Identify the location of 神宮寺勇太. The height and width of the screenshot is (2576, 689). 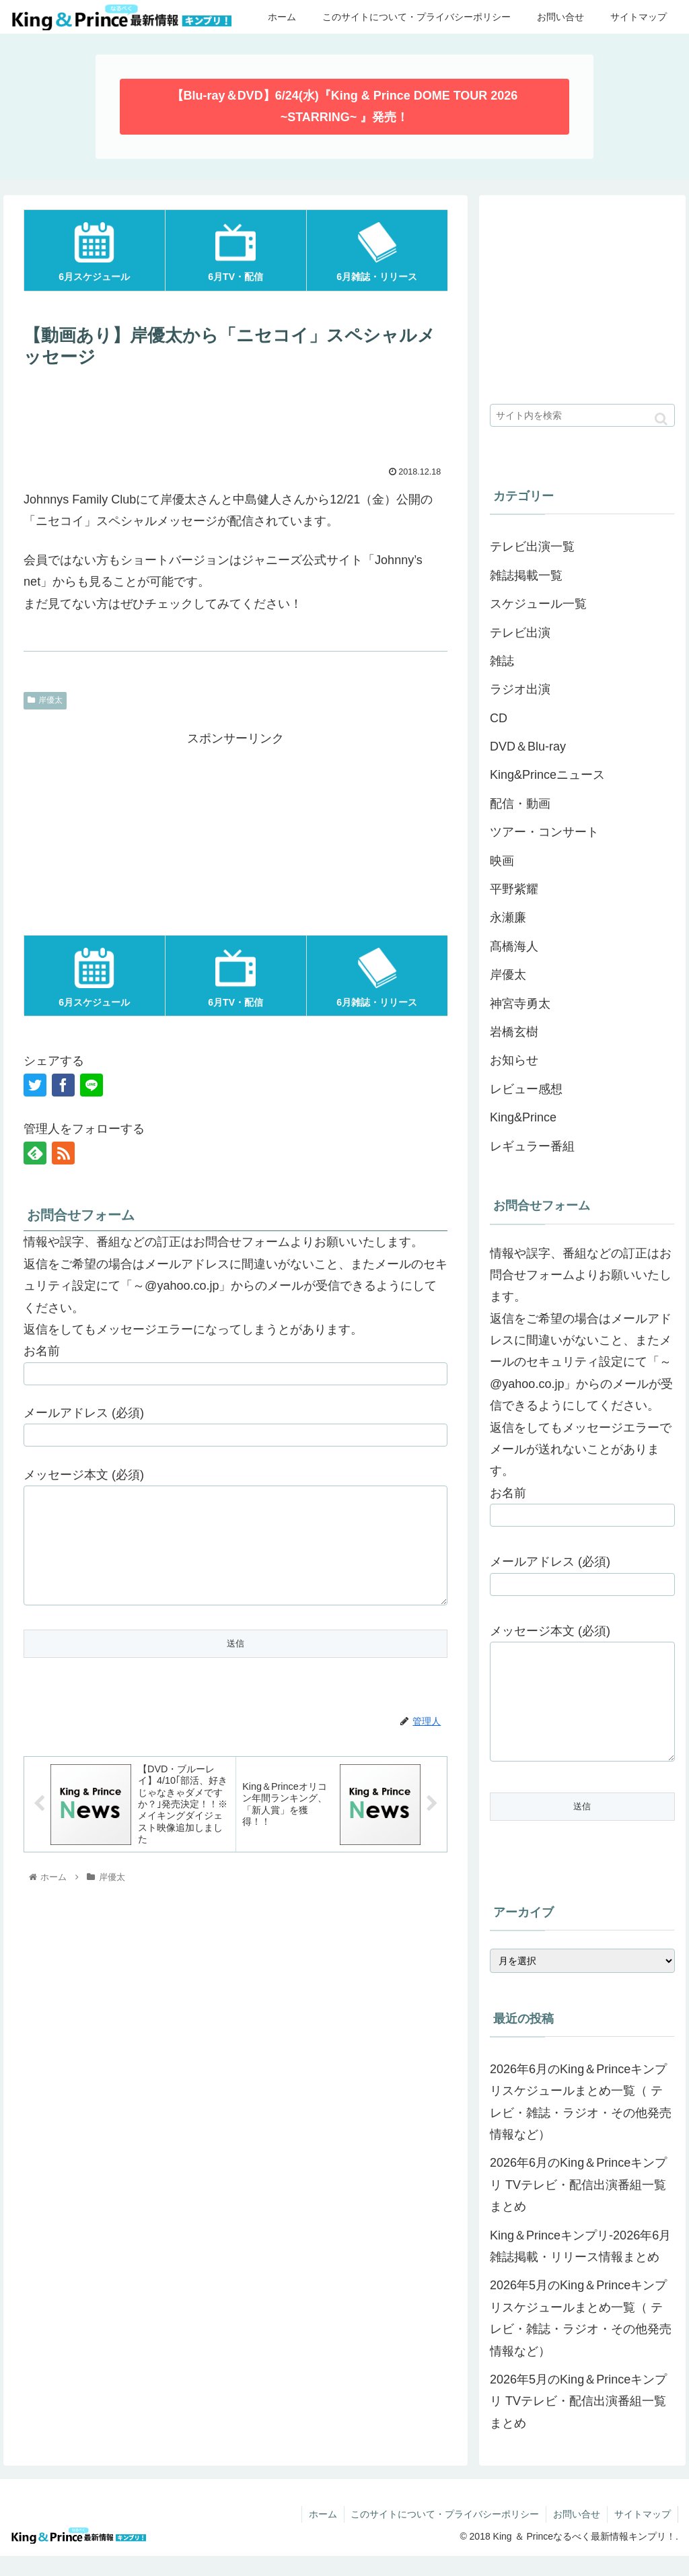
(520, 1003).